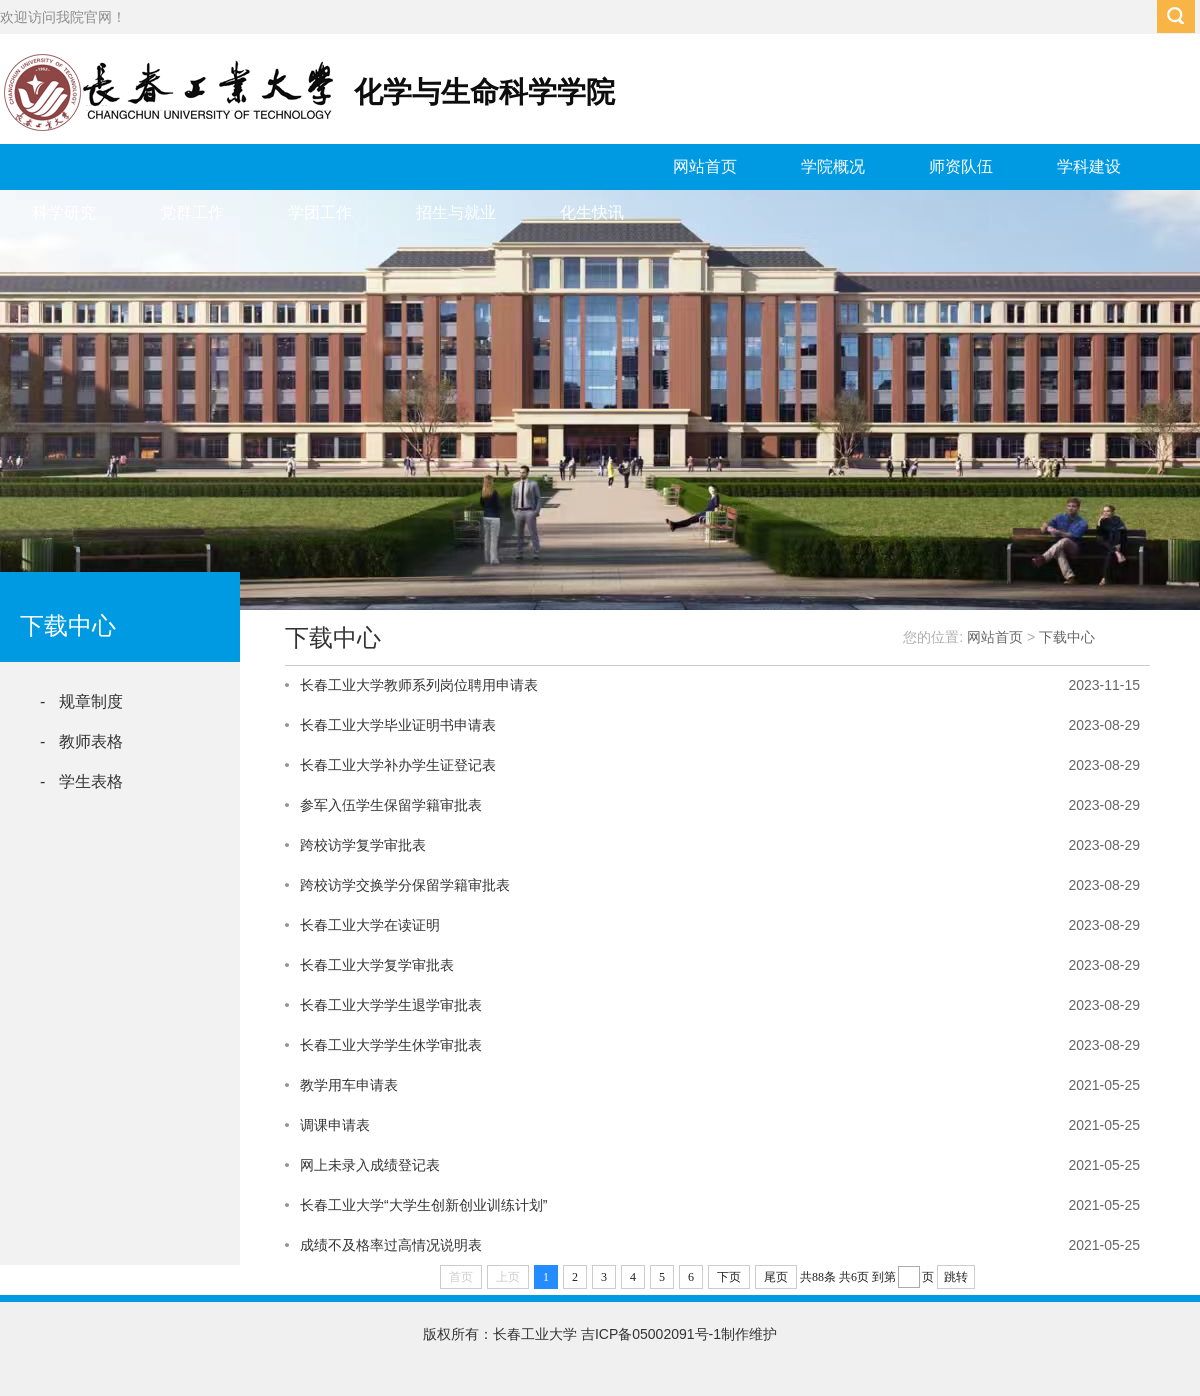 The width and height of the screenshot is (1200, 1396). What do you see at coordinates (349, 1085) in the screenshot?
I see `教学用车申请表` at bounding box center [349, 1085].